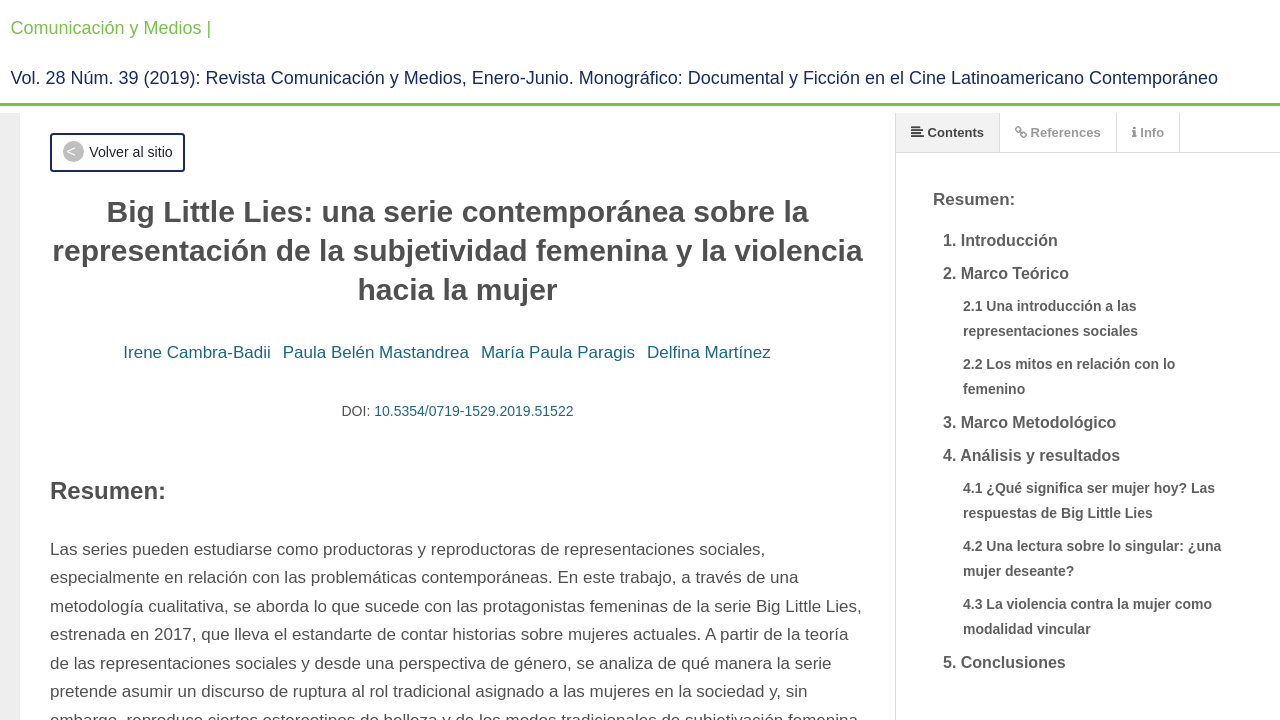 The height and width of the screenshot is (720, 1280). What do you see at coordinates (111, 28) in the screenshot?
I see `Comunicación y Medios |` at bounding box center [111, 28].